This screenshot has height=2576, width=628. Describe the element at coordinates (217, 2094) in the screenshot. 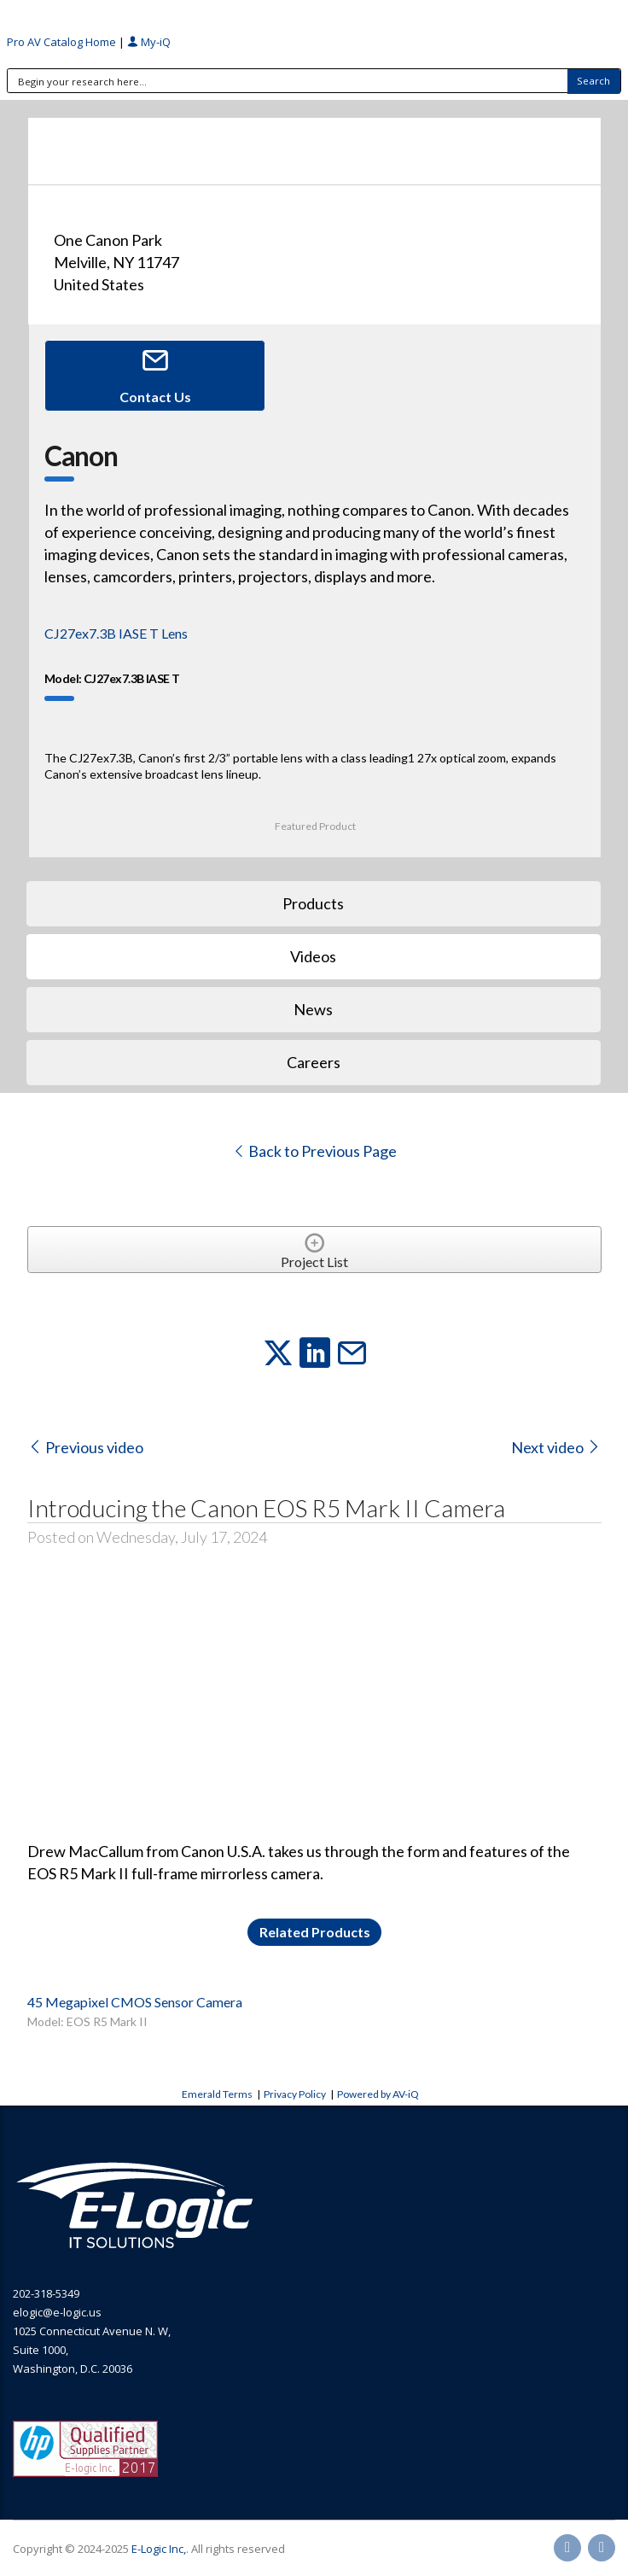

I see `Emerald Terms` at that location.